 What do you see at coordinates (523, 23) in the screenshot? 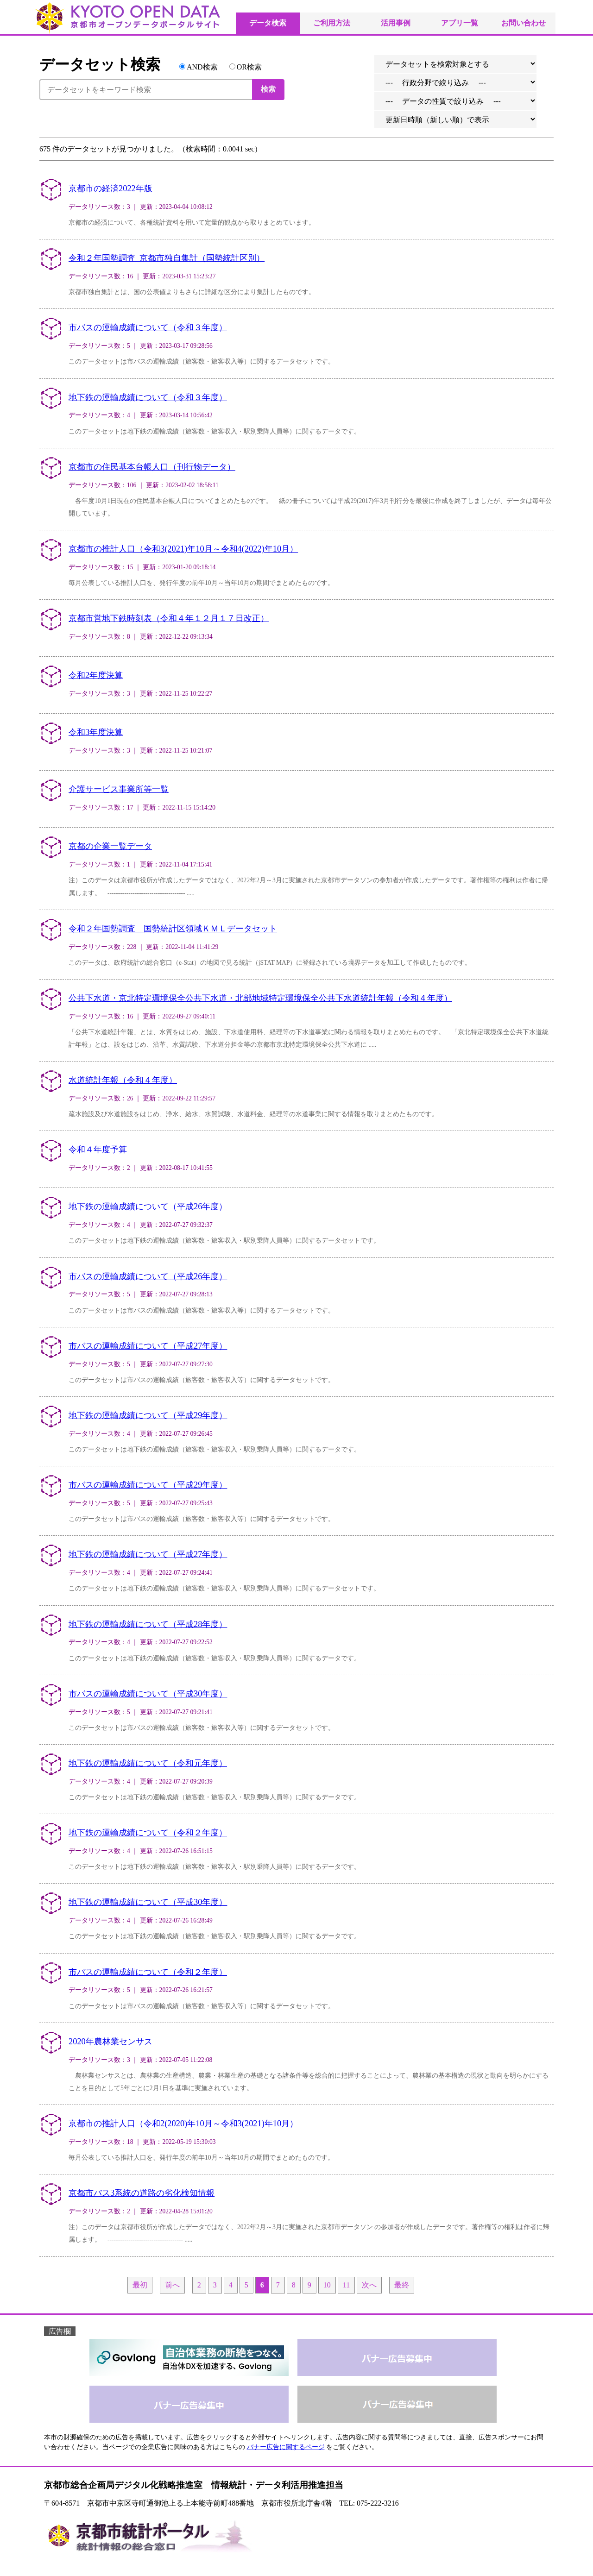
I see `お問い合わせ` at bounding box center [523, 23].